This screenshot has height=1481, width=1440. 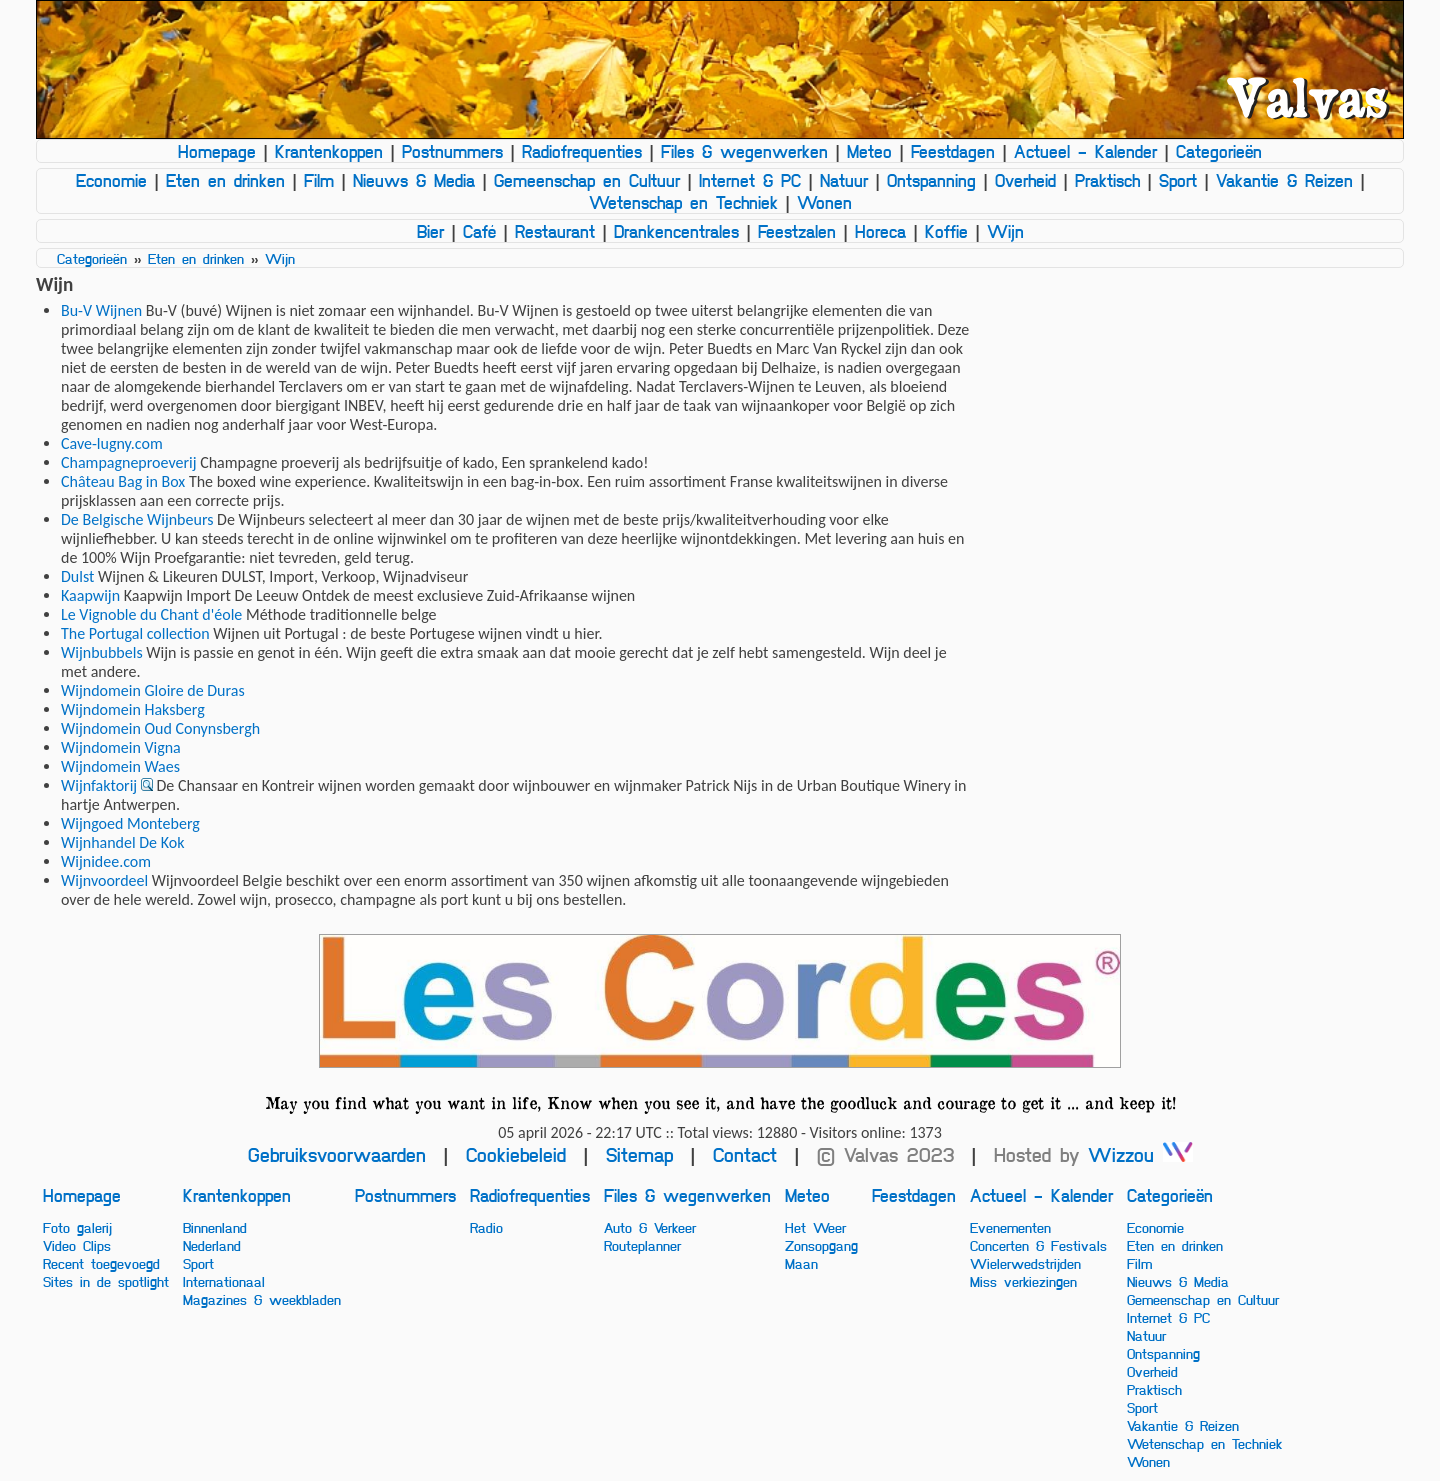 I want to click on Wijnfaktorij, so click(x=99, y=785).